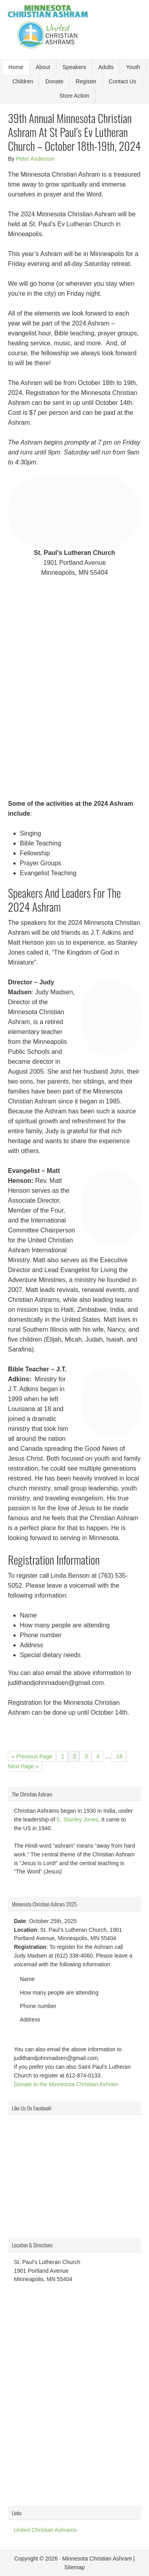 This screenshot has height=2576, width=149. What do you see at coordinates (45, 2530) in the screenshot?
I see `United Christian Ashrams` at bounding box center [45, 2530].